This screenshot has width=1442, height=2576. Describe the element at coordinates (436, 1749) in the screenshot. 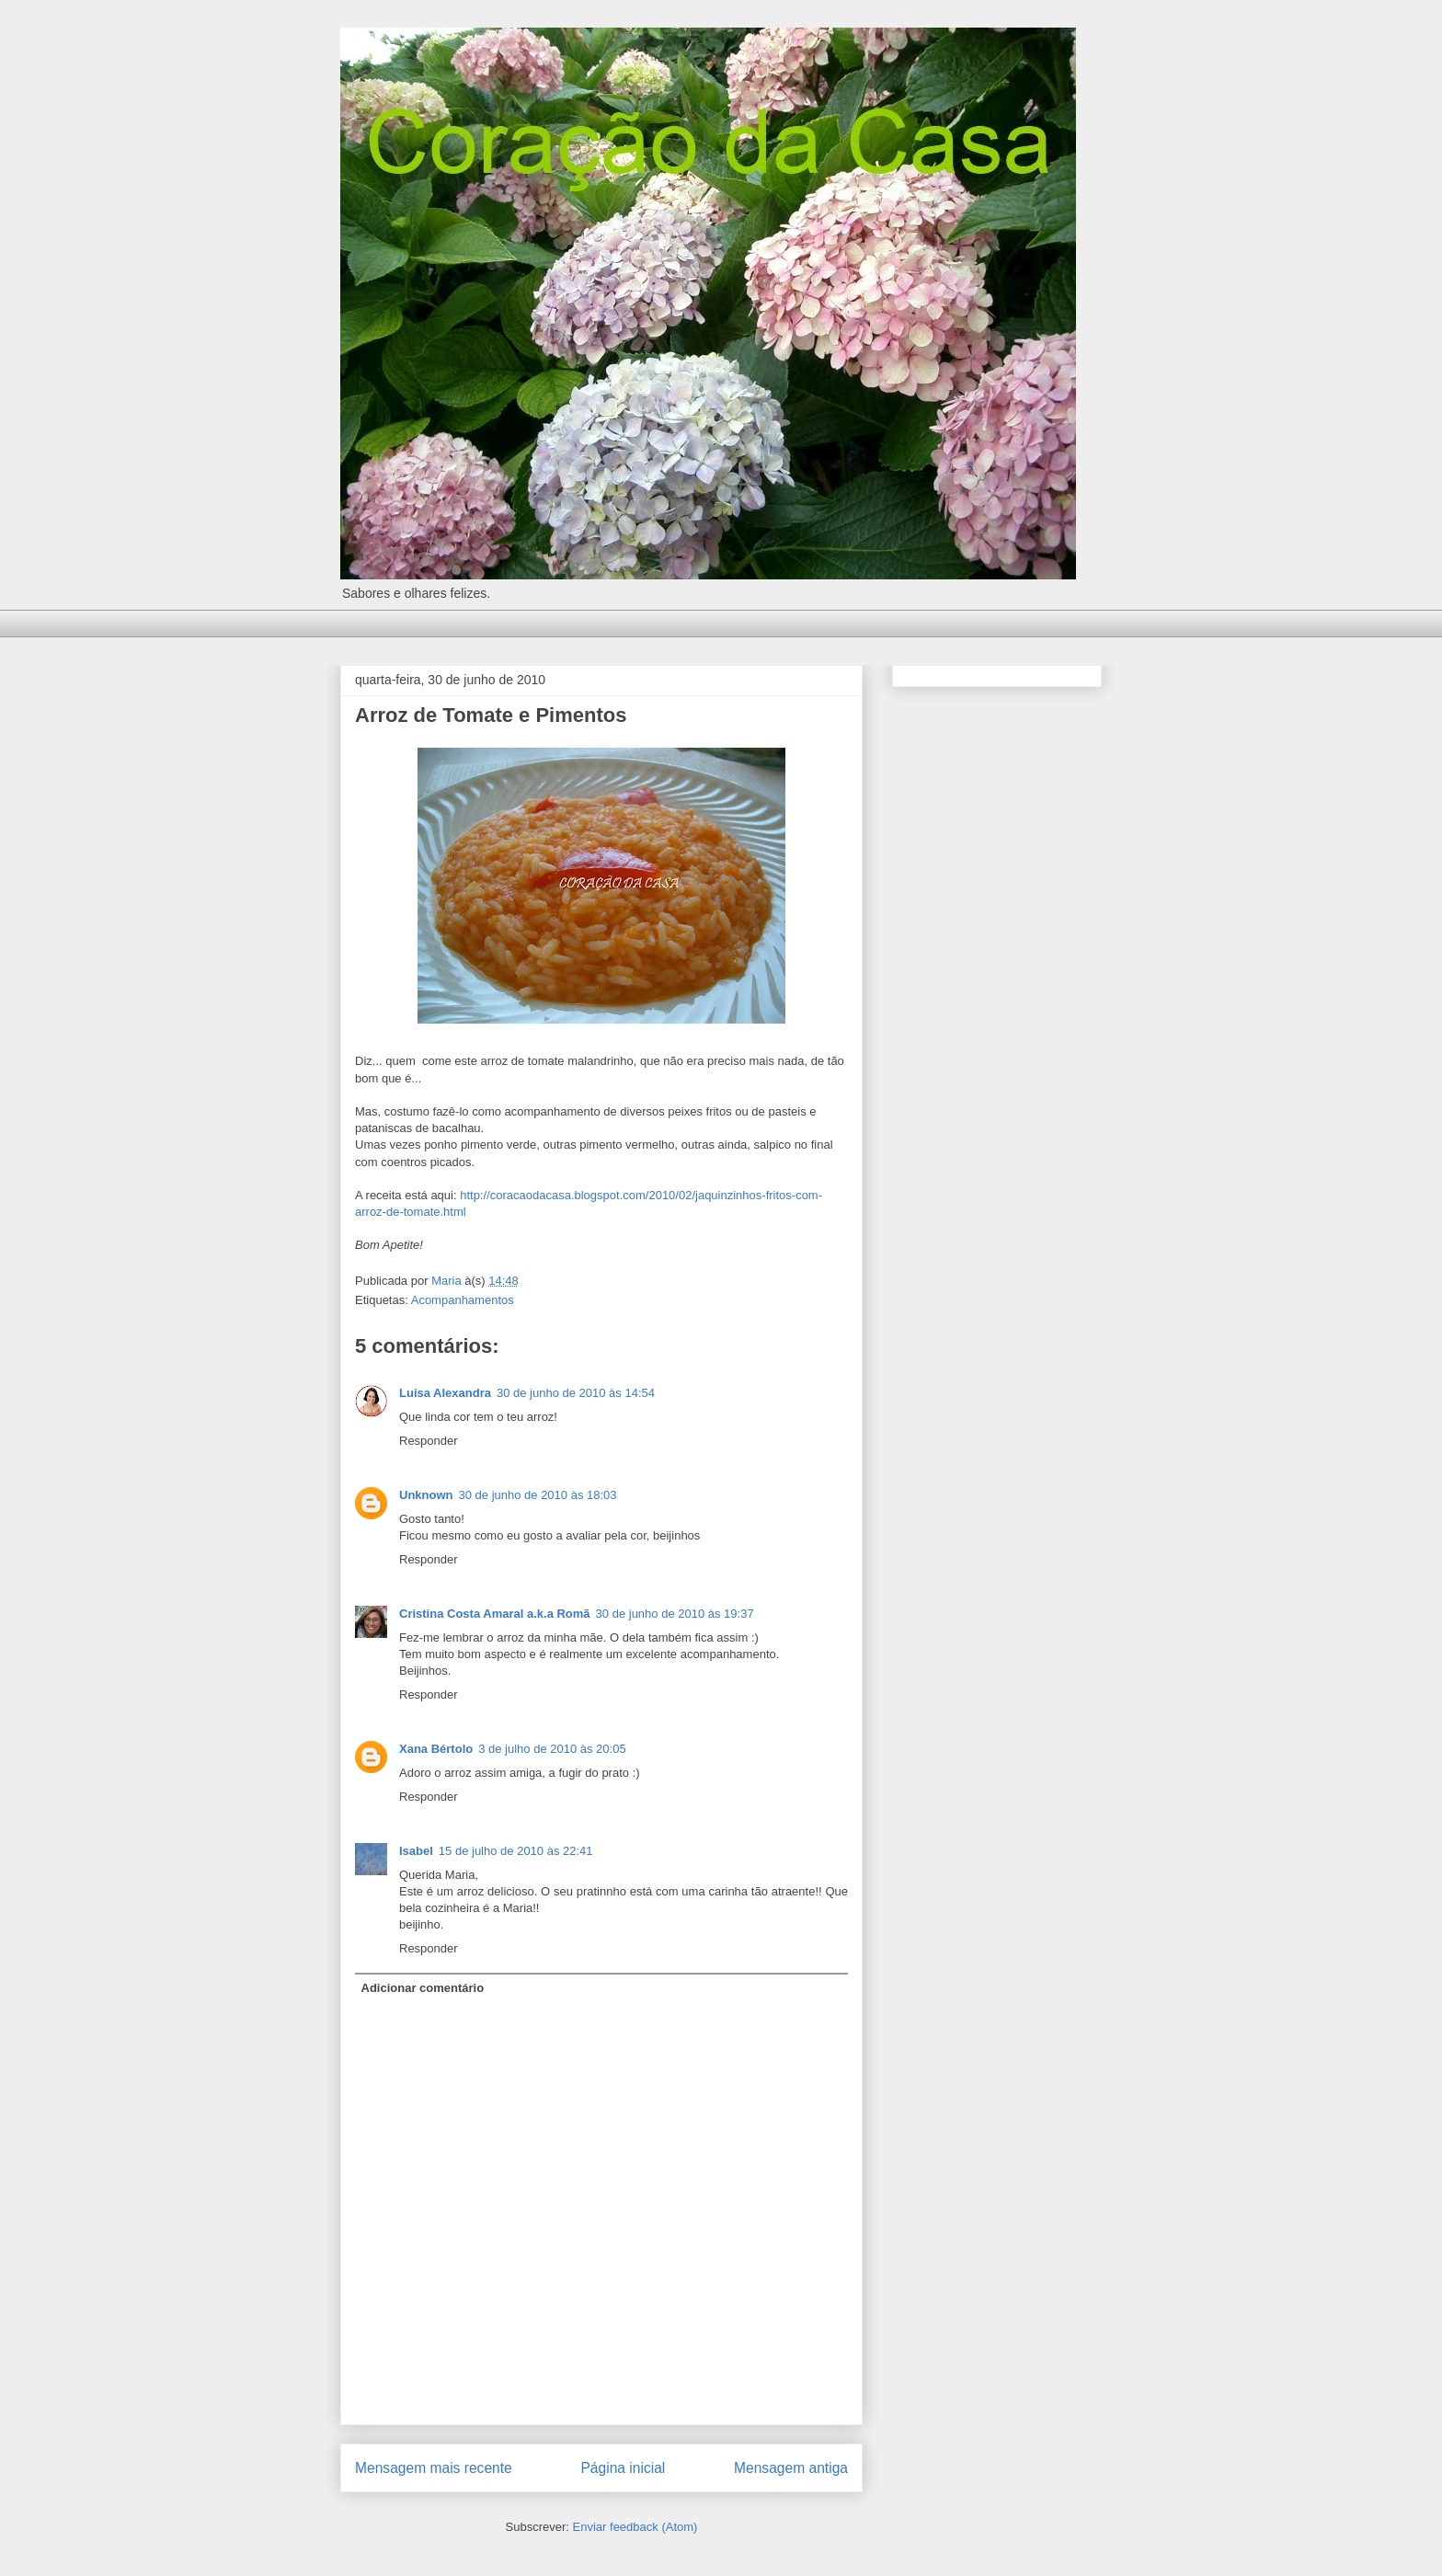

I see `Xana Bértolo` at that location.